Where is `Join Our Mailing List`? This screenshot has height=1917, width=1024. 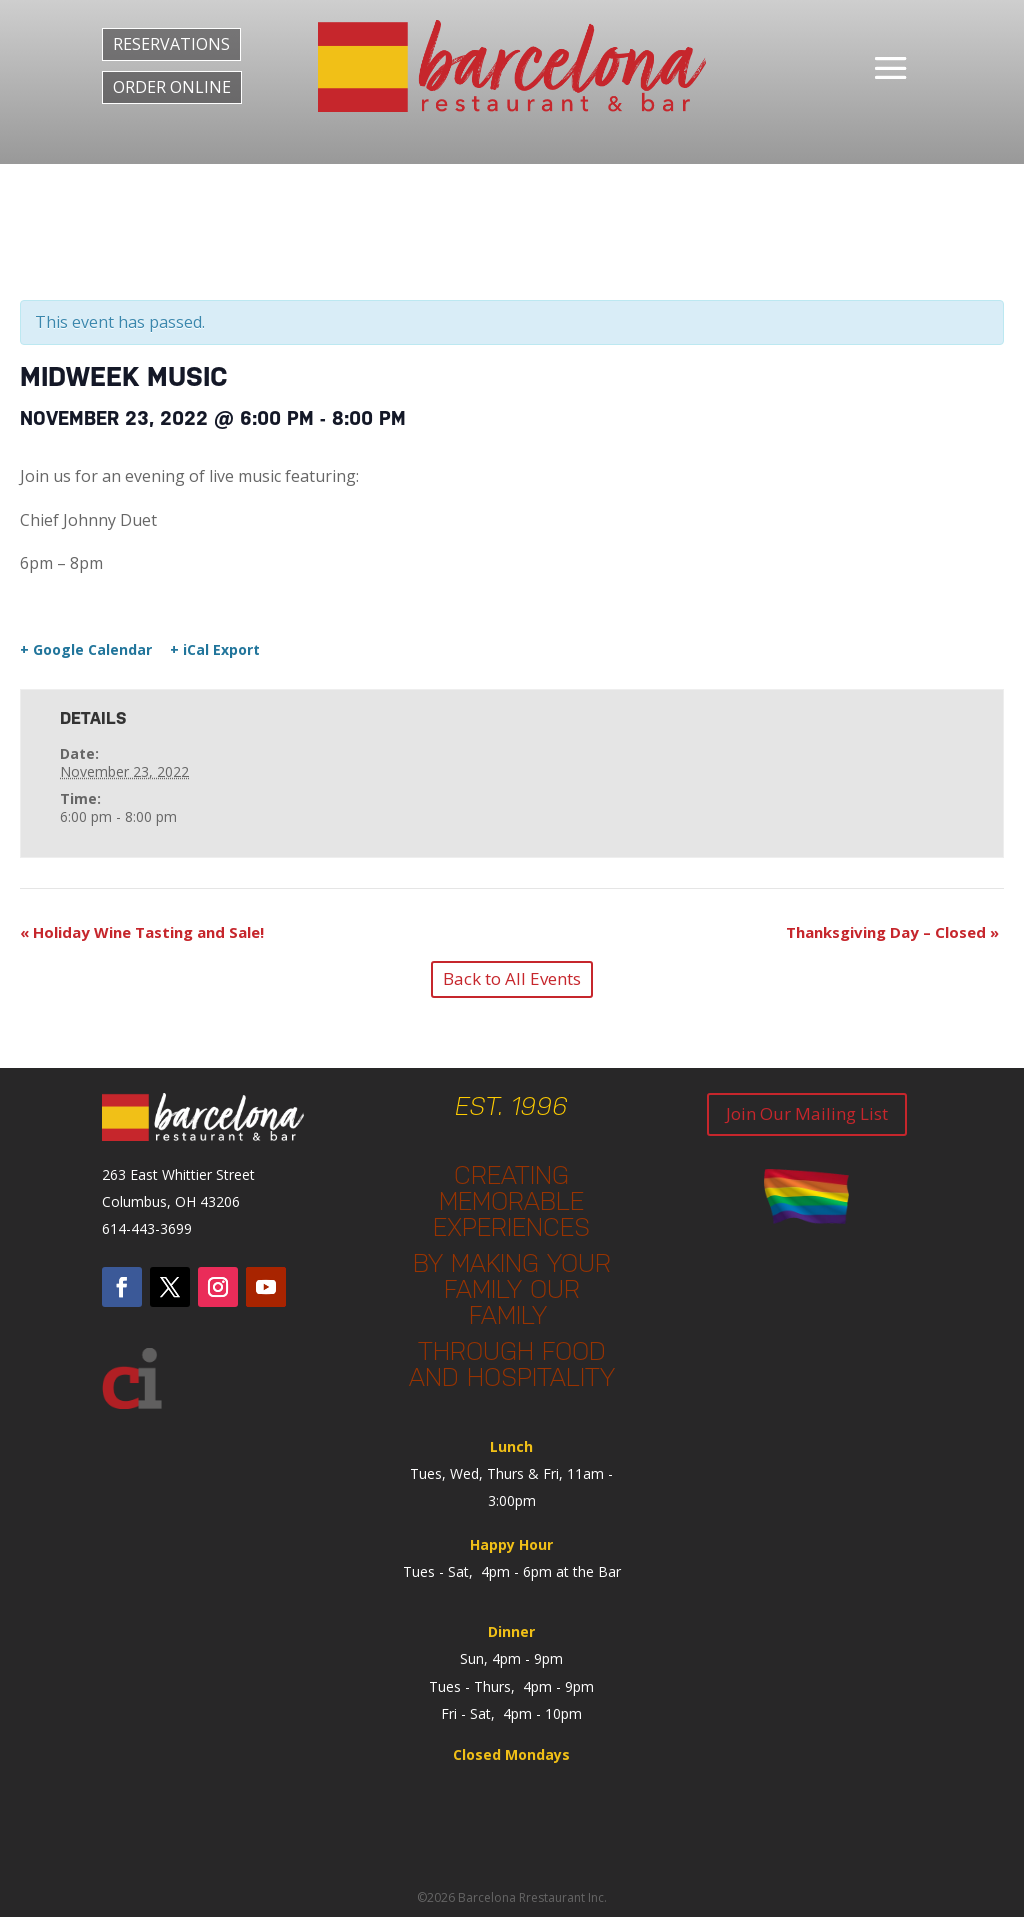
Join Our Mailing List is located at coordinates (807, 1113).